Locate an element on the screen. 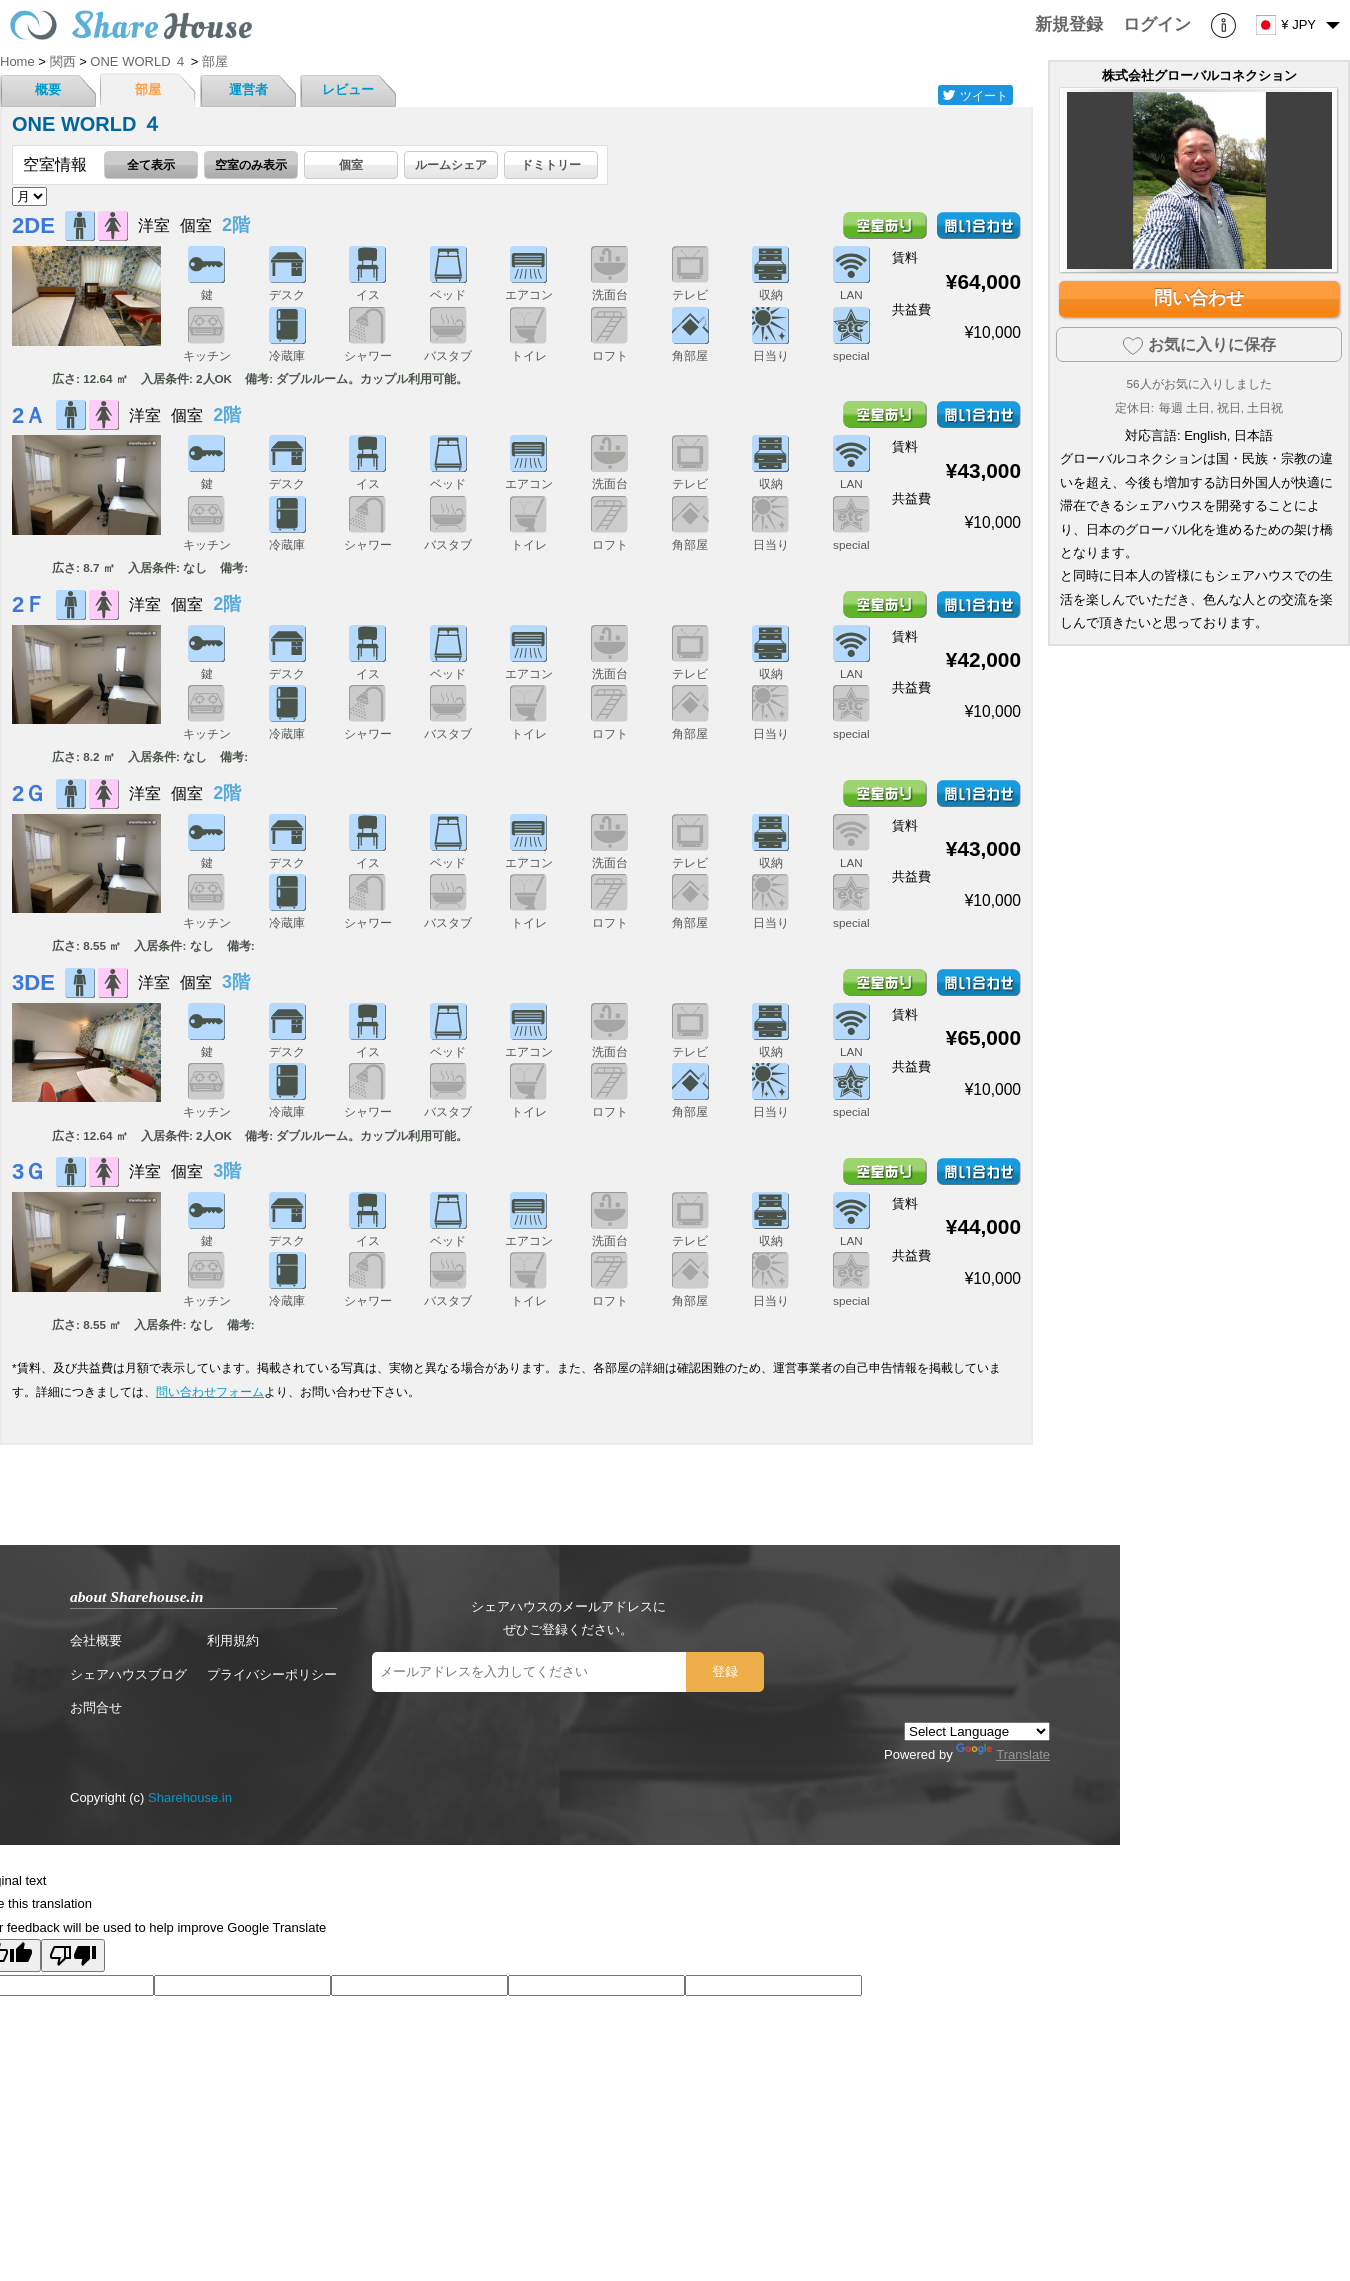 This screenshot has height=2281, width=1350. プライバシーポリシー is located at coordinates (272, 1674).